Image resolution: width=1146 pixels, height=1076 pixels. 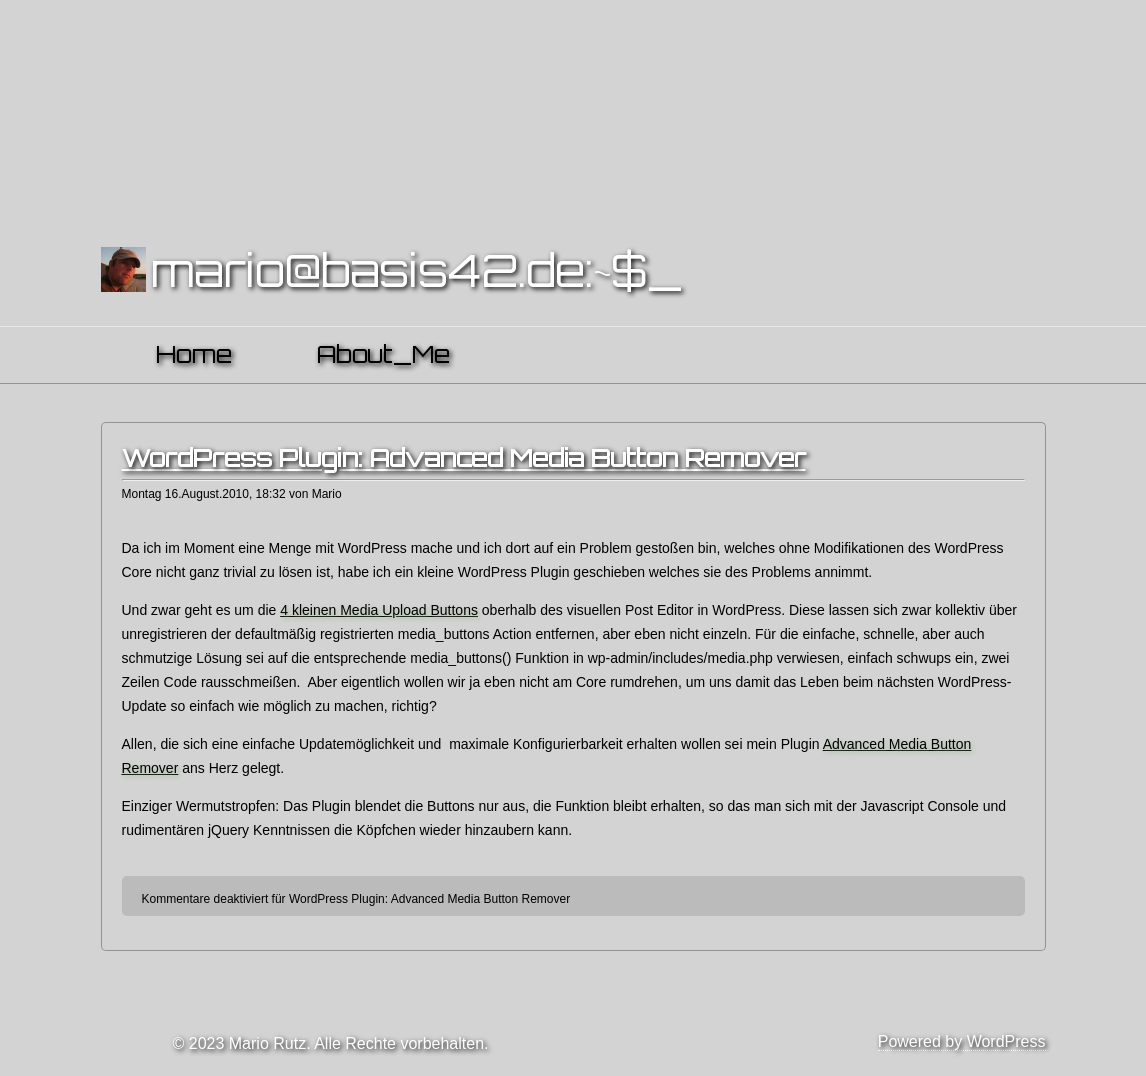 I want to click on Powered by WordPress, so click(x=962, y=1041).